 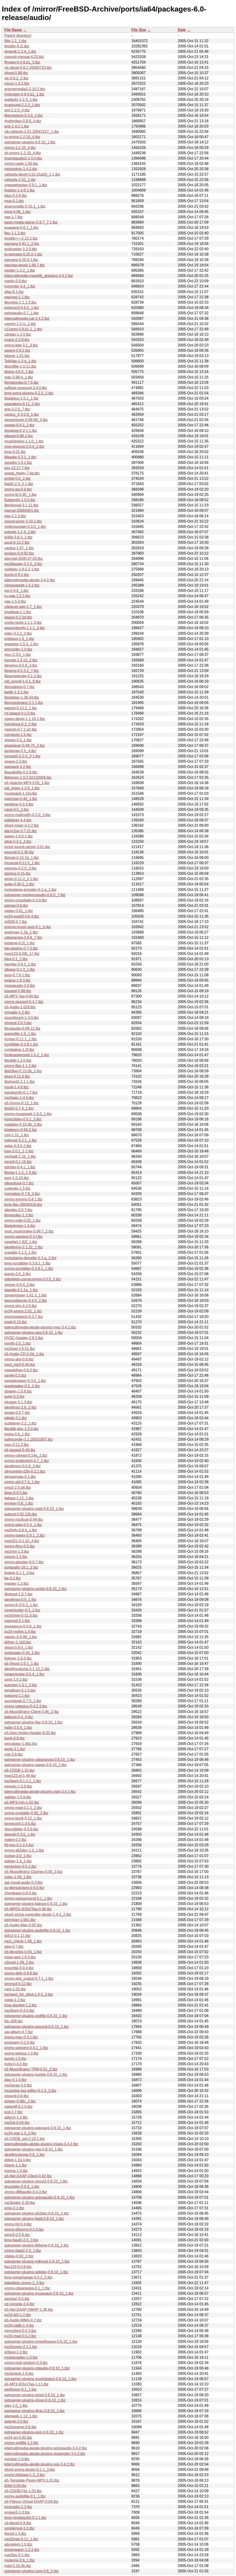 I want to click on yamt-0.5_2.tbz, so click(x=16, y=809).